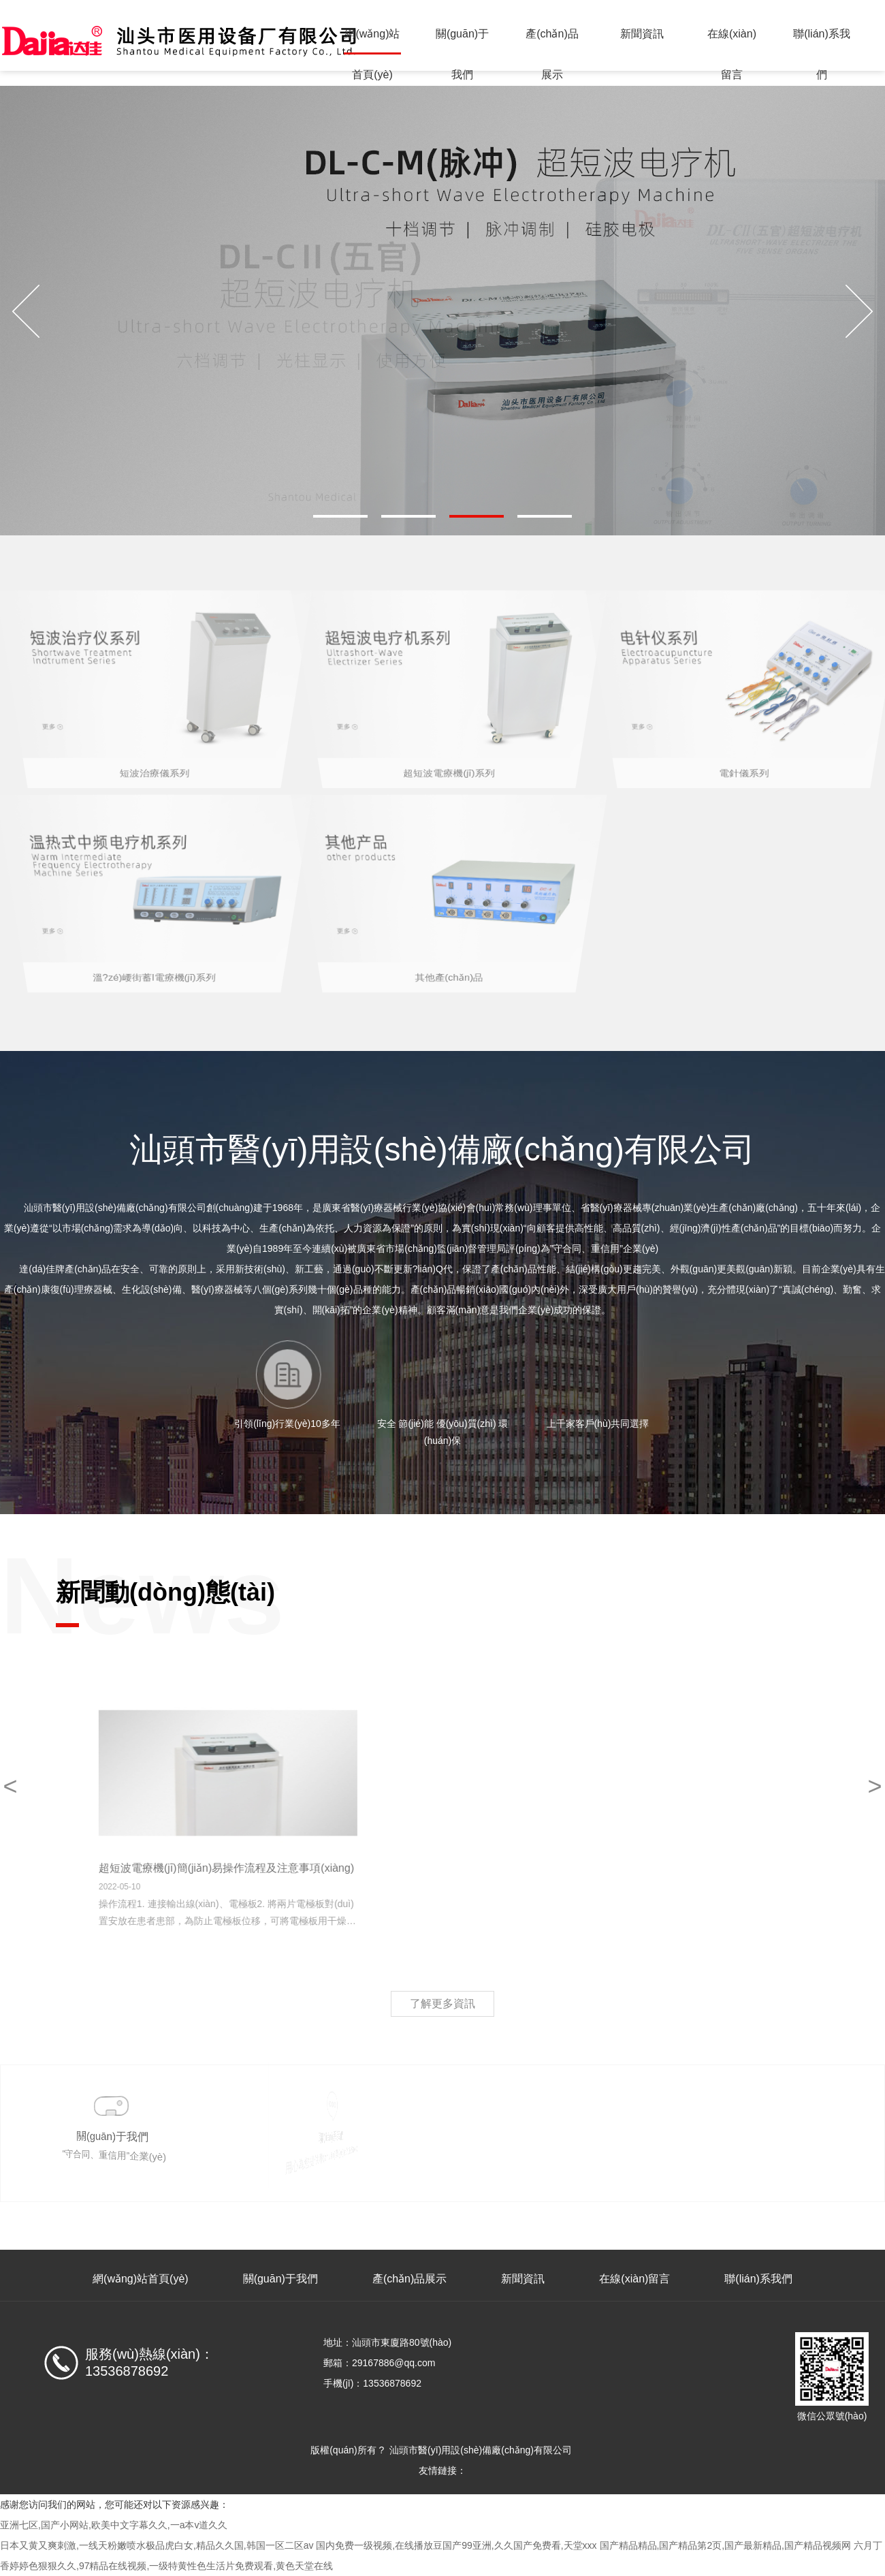  I want to click on 產(chǎn)品展示, so click(552, 41).